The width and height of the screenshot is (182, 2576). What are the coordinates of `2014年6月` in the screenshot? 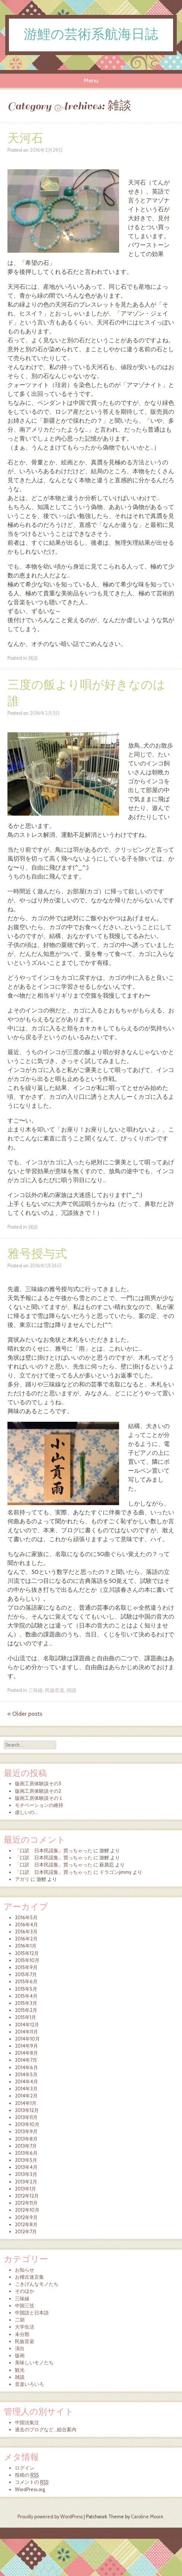 It's located at (26, 2067).